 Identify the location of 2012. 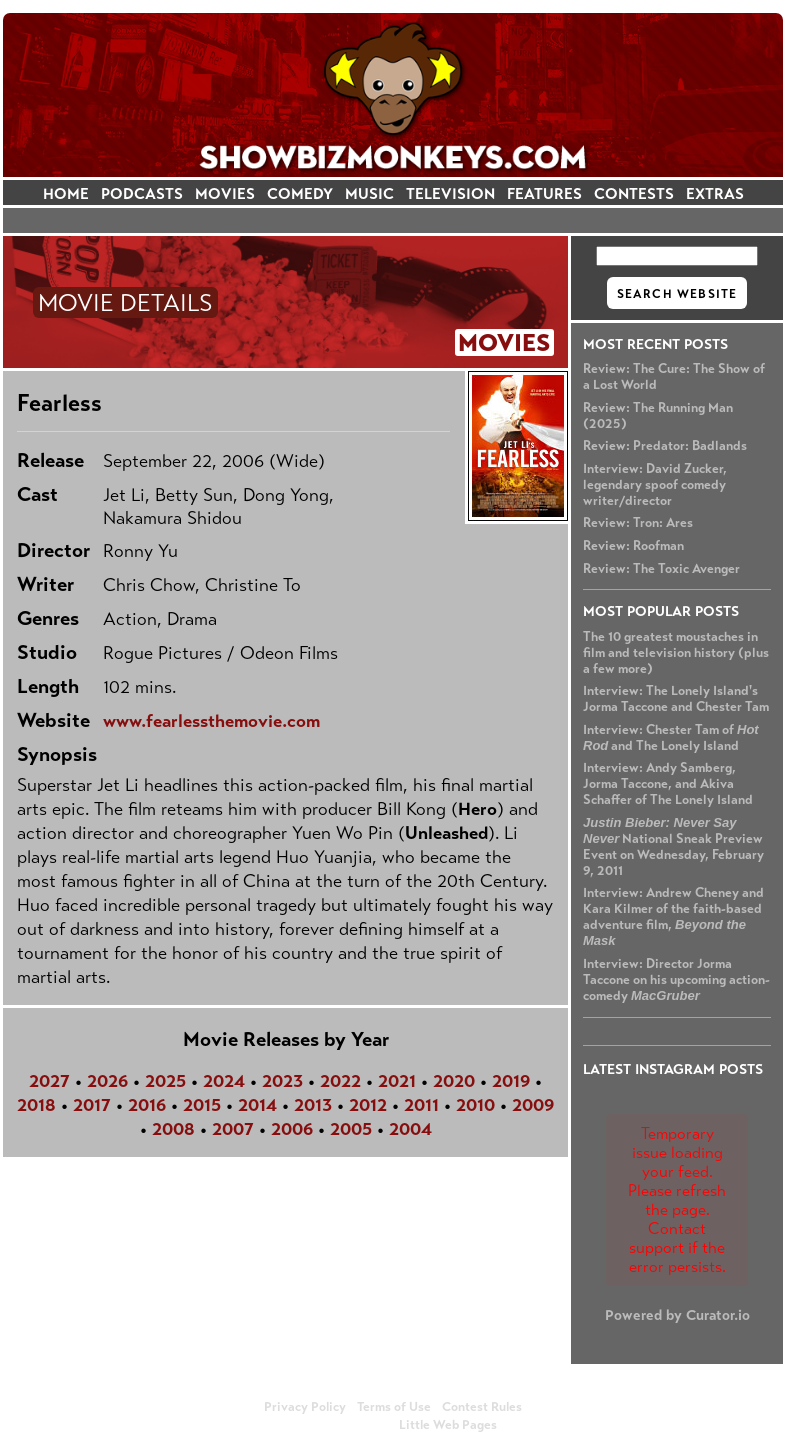
(368, 1105).